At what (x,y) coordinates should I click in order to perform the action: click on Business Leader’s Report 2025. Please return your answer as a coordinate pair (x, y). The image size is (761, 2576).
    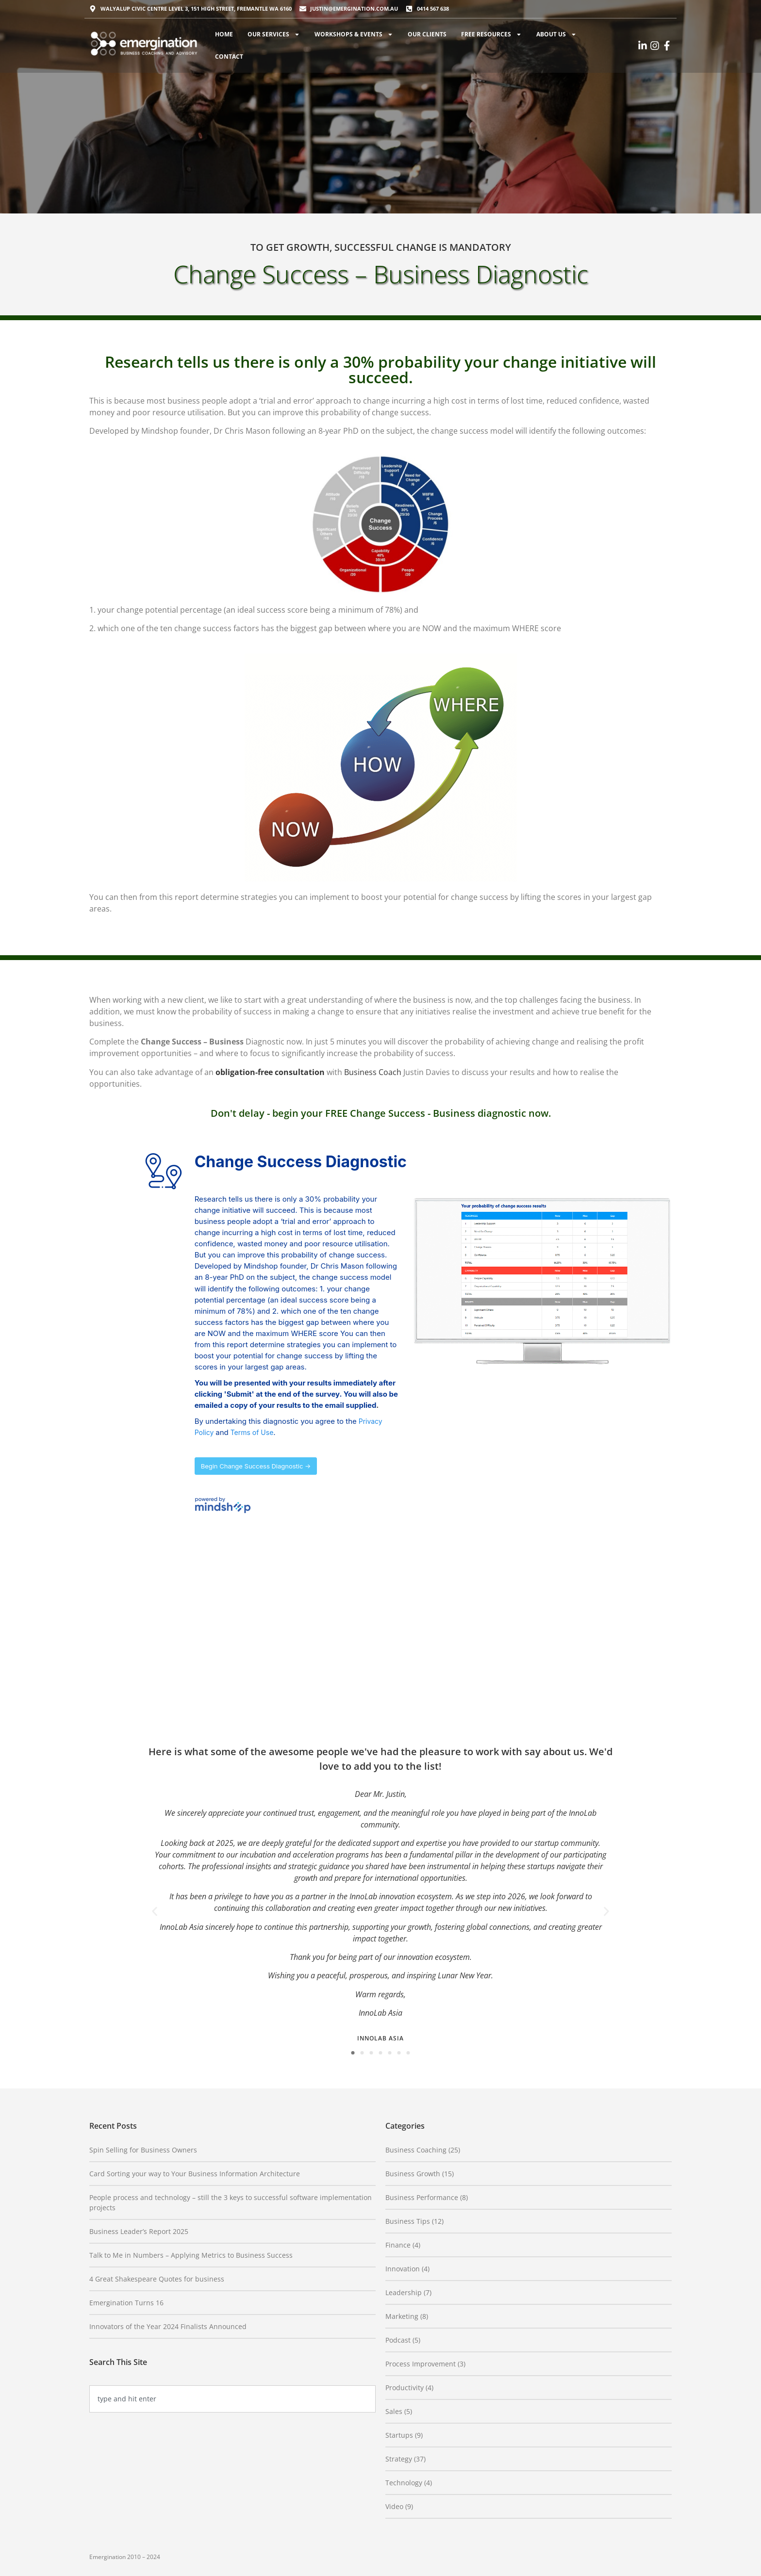
    Looking at the image, I should click on (138, 2231).